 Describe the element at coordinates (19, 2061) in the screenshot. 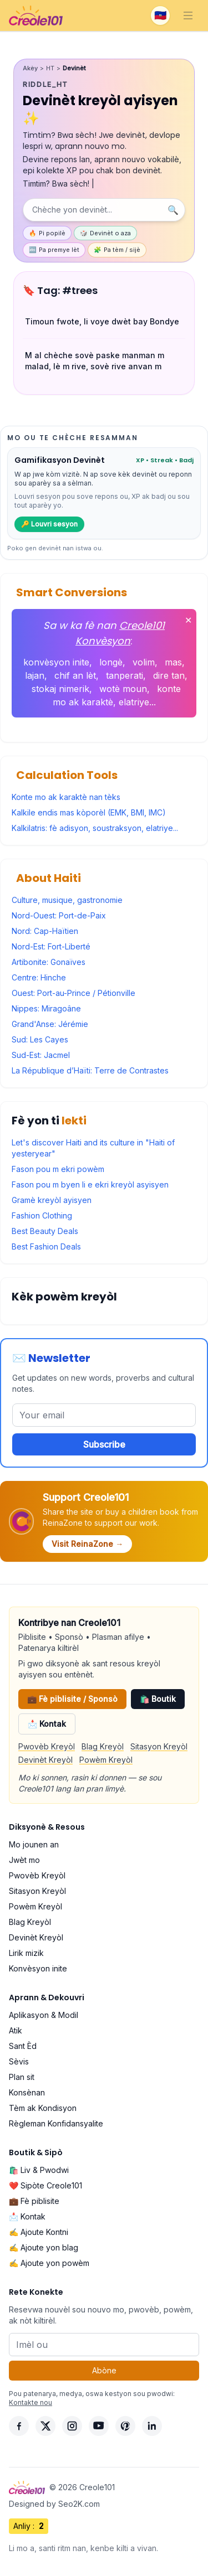

I see `Sèvis` at that location.